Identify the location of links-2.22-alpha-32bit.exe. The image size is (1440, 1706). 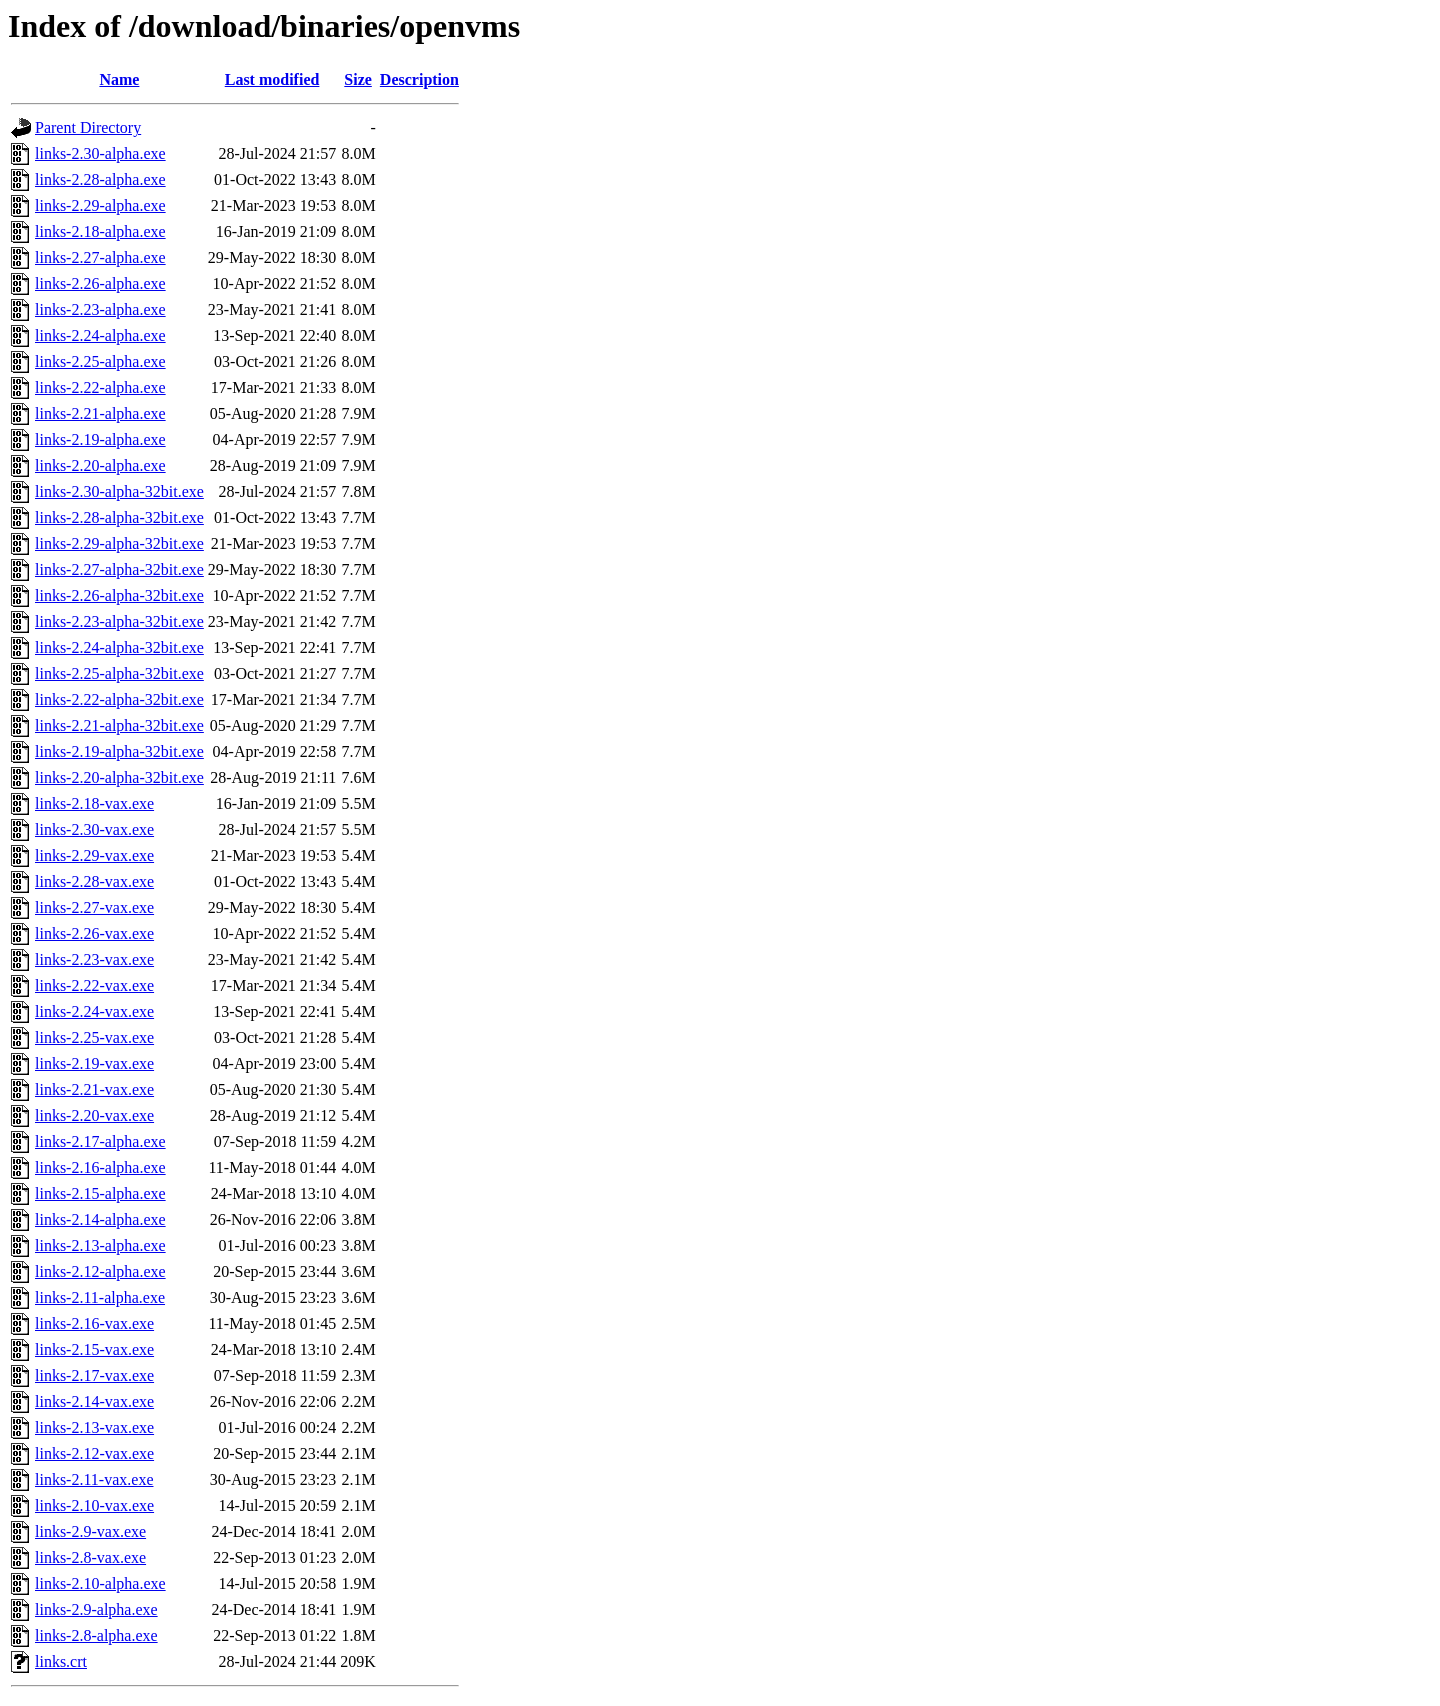
(119, 699).